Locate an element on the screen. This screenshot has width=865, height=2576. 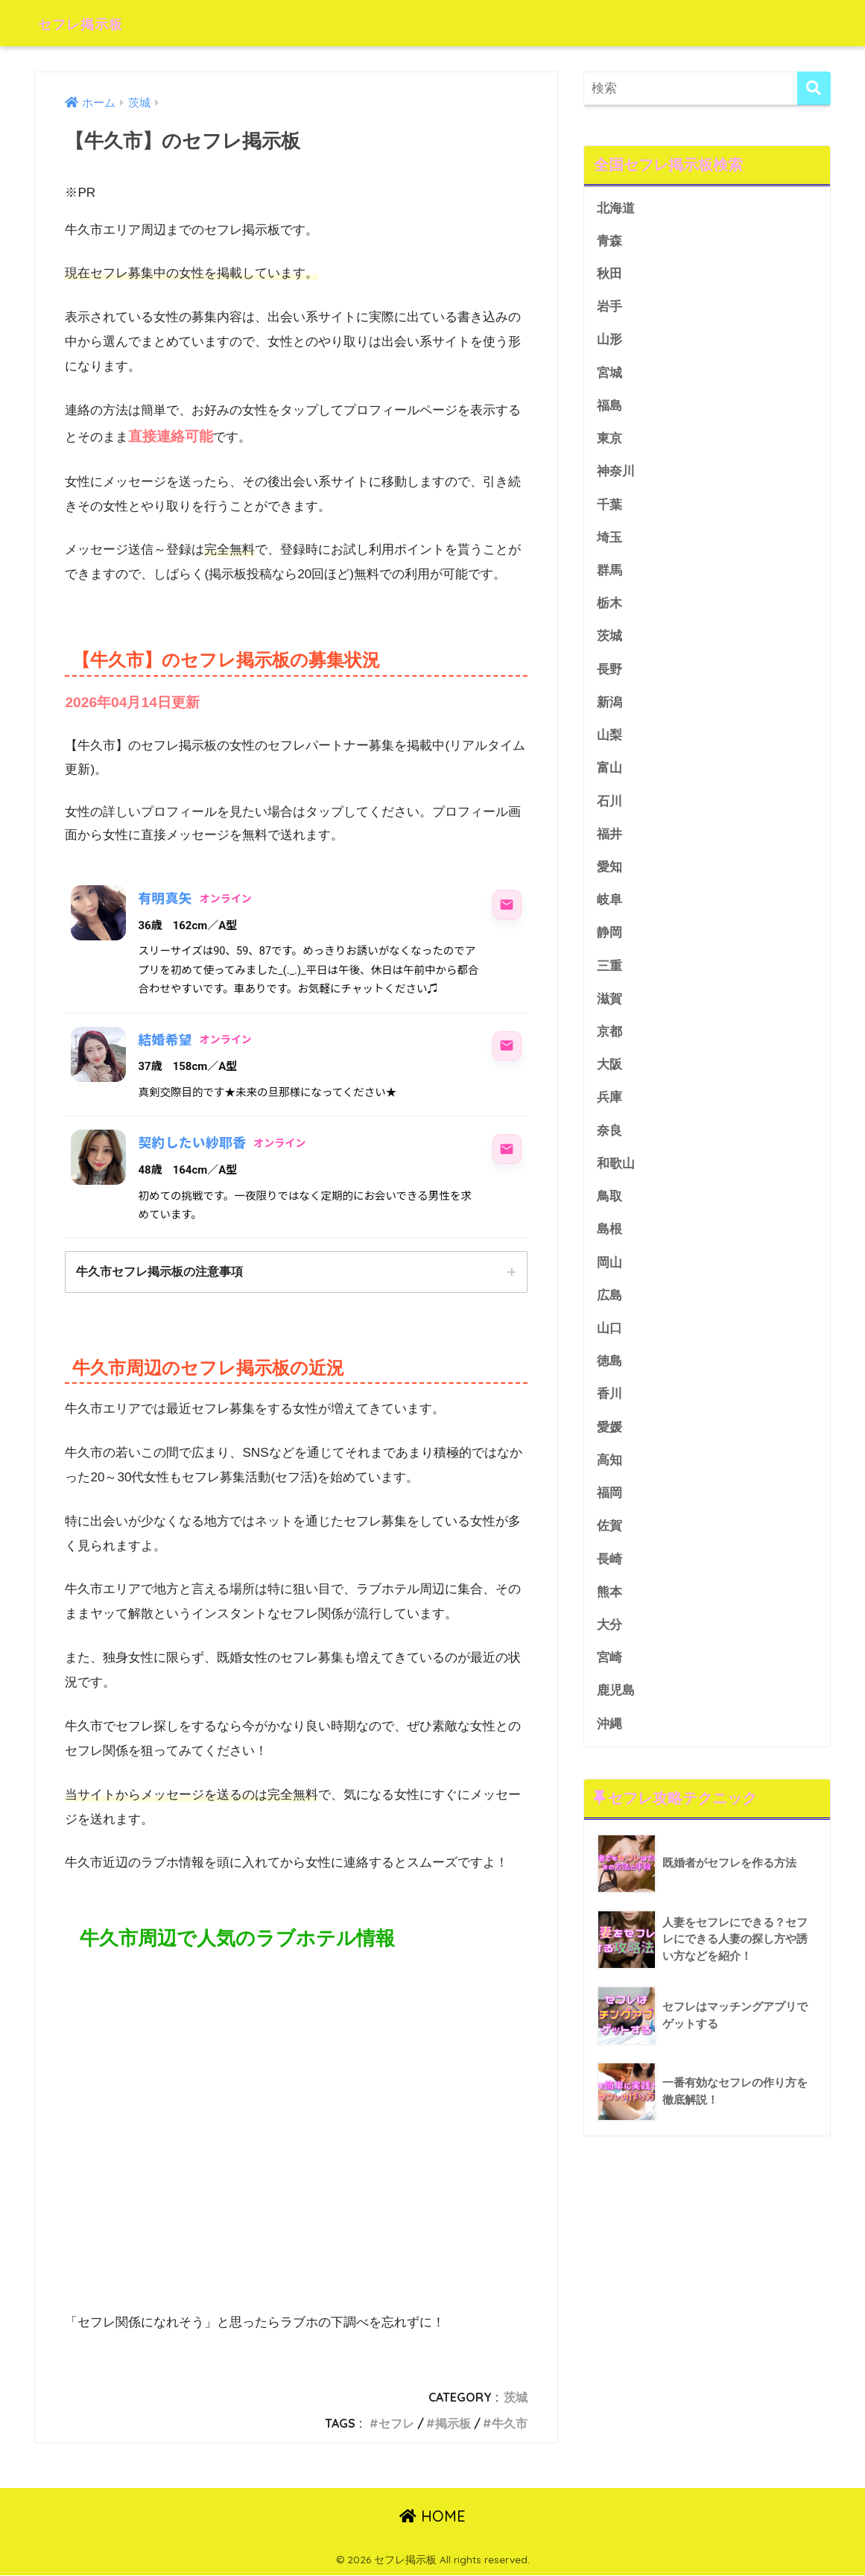
鹿児島 is located at coordinates (616, 1707).